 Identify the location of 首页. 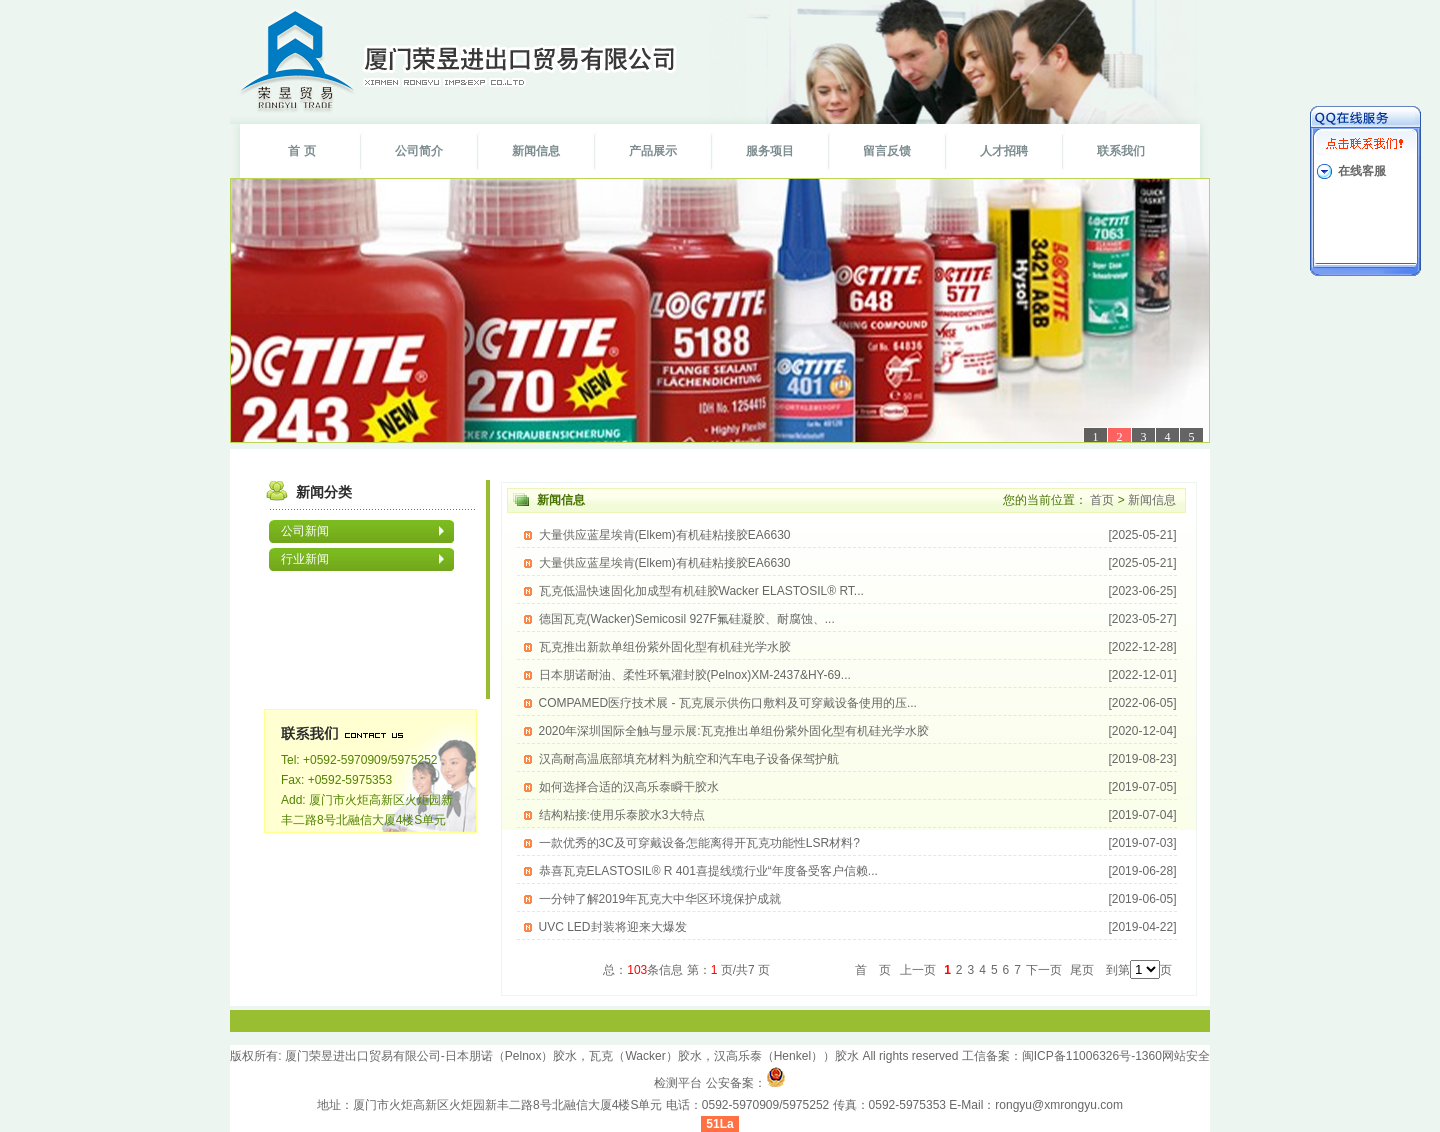
(1102, 500).